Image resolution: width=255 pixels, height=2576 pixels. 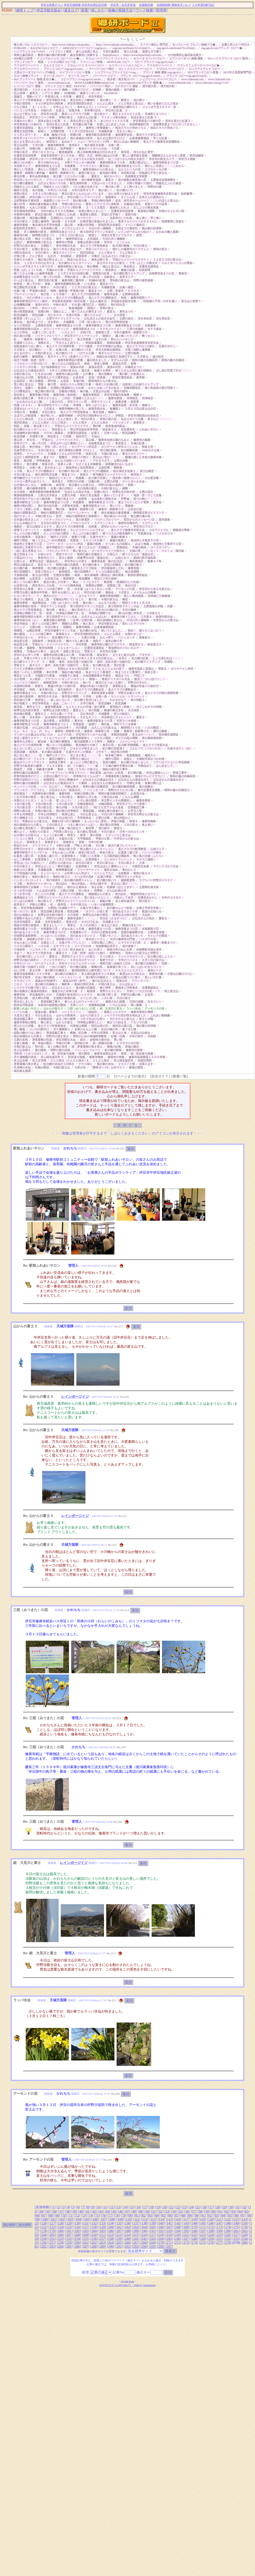 What do you see at coordinates (87, 800) in the screenshot?
I see `シダレ桜が開花` at bounding box center [87, 800].